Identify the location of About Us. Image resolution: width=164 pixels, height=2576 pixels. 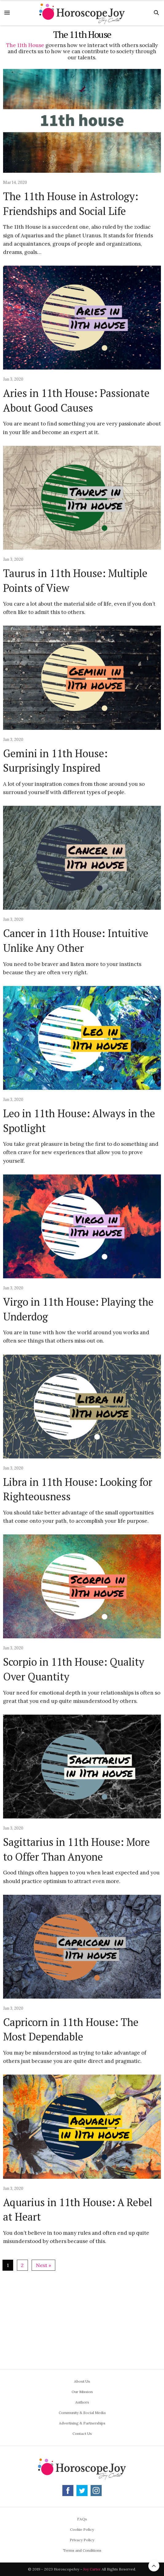
(82, 2381).